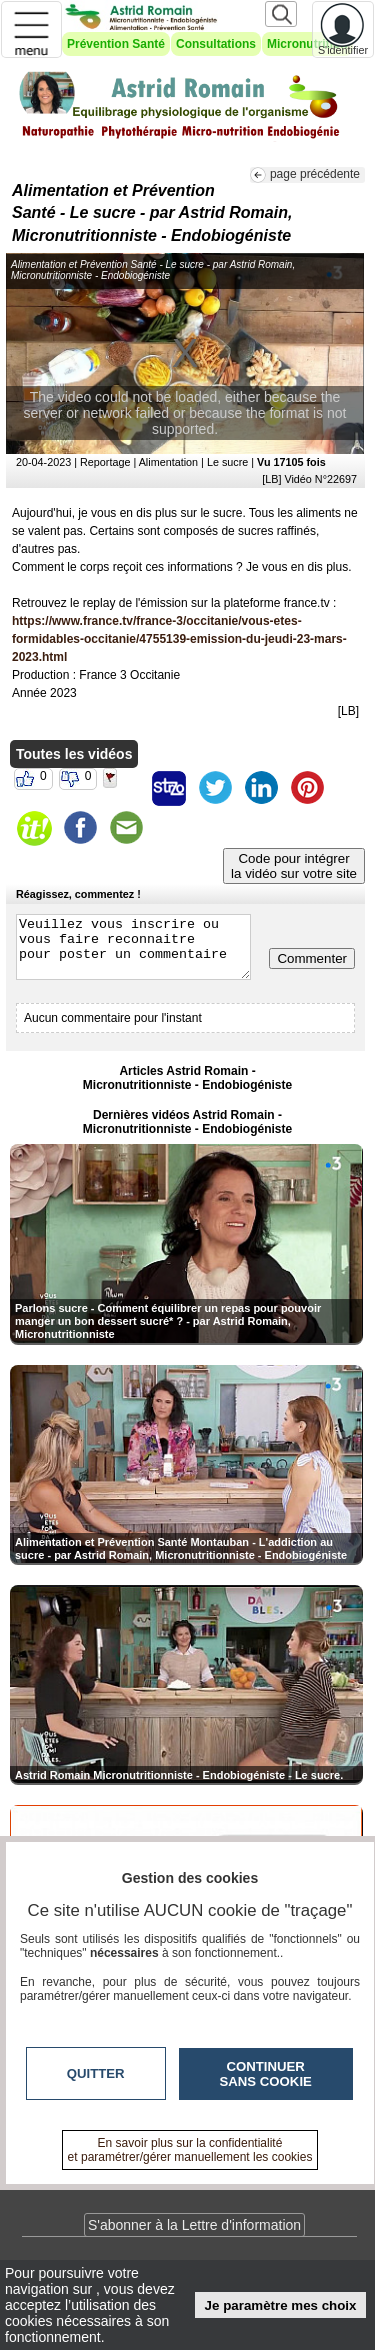 The width and height of the screenshot is (375, 2350). What do you see at coordinates (190, 2150) in the screenshot?
I see `En savoir plus sur la confidentialité et paramétrer/gérer manuellement les cookies` at bounding box center [190, 2150].